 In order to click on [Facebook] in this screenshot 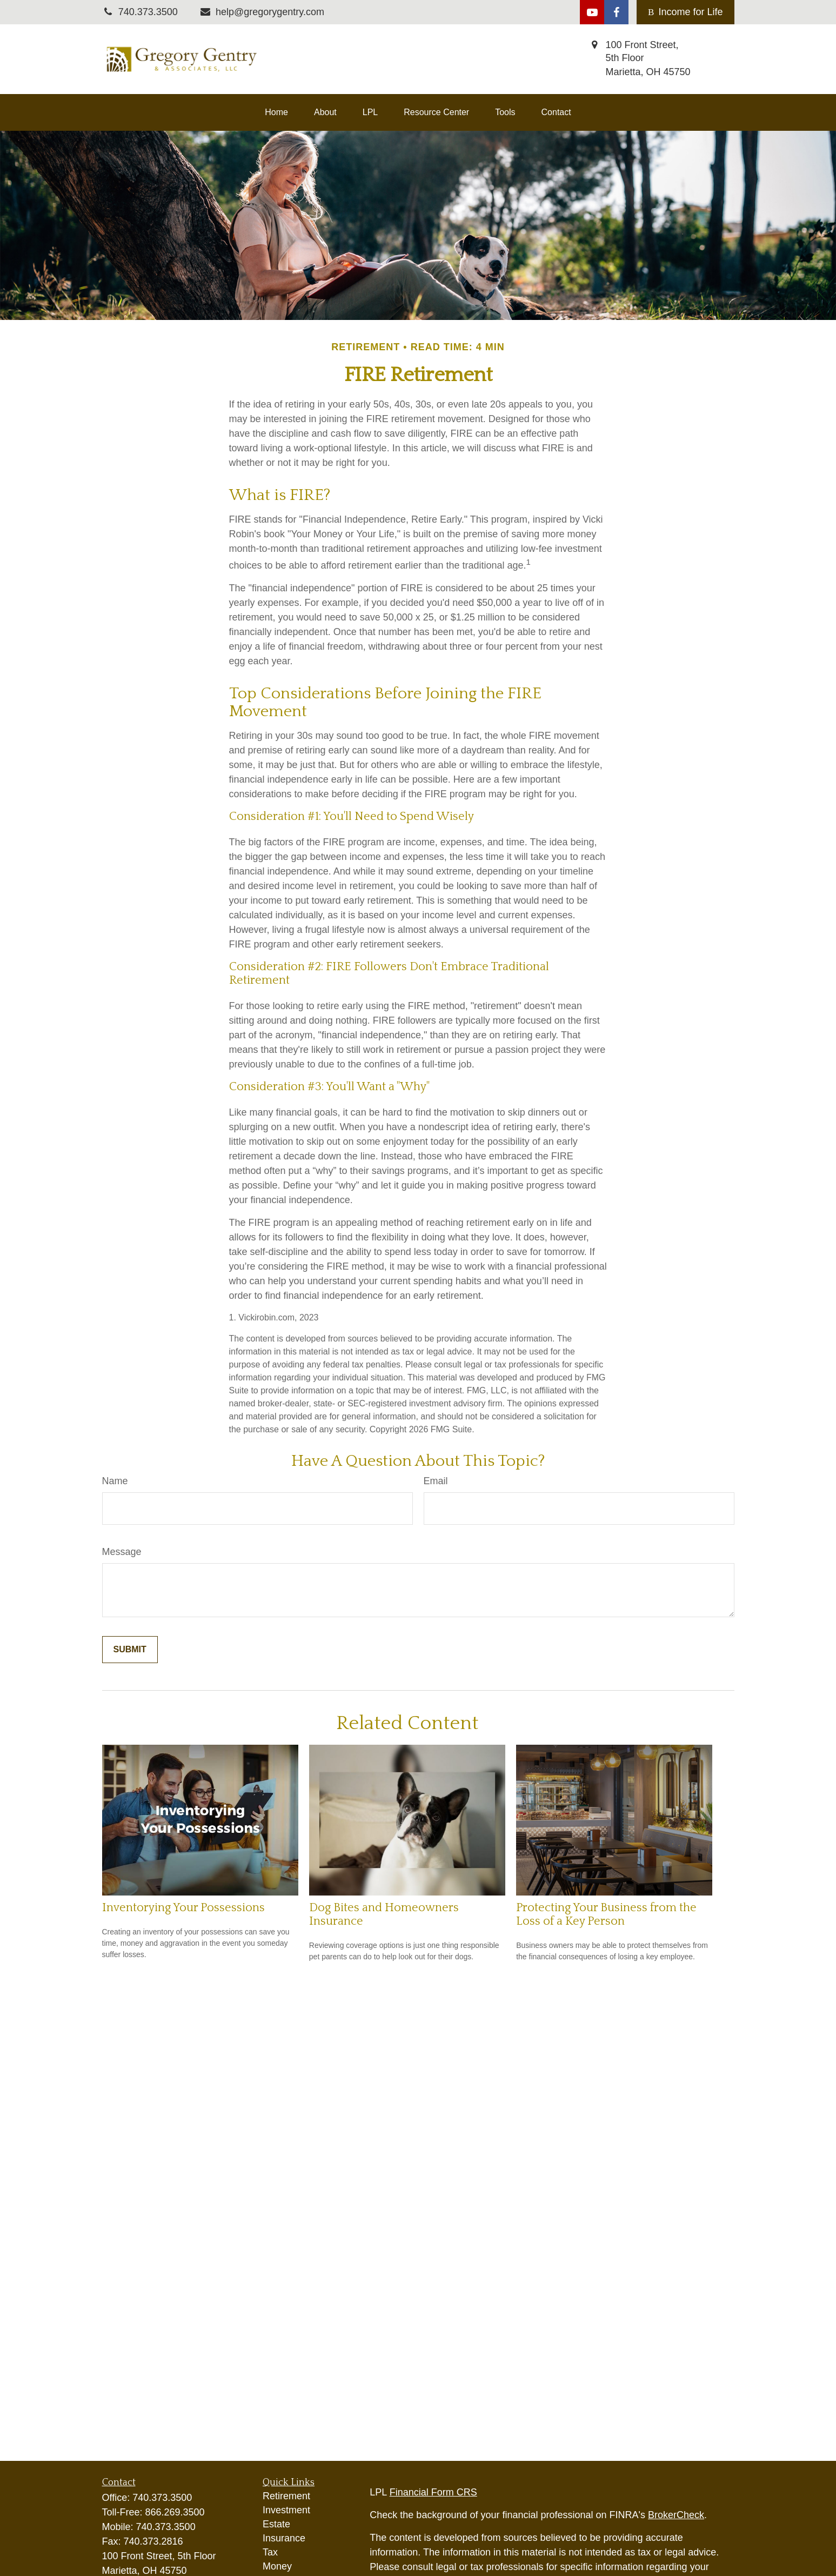, I will do `click(616, 12)`.